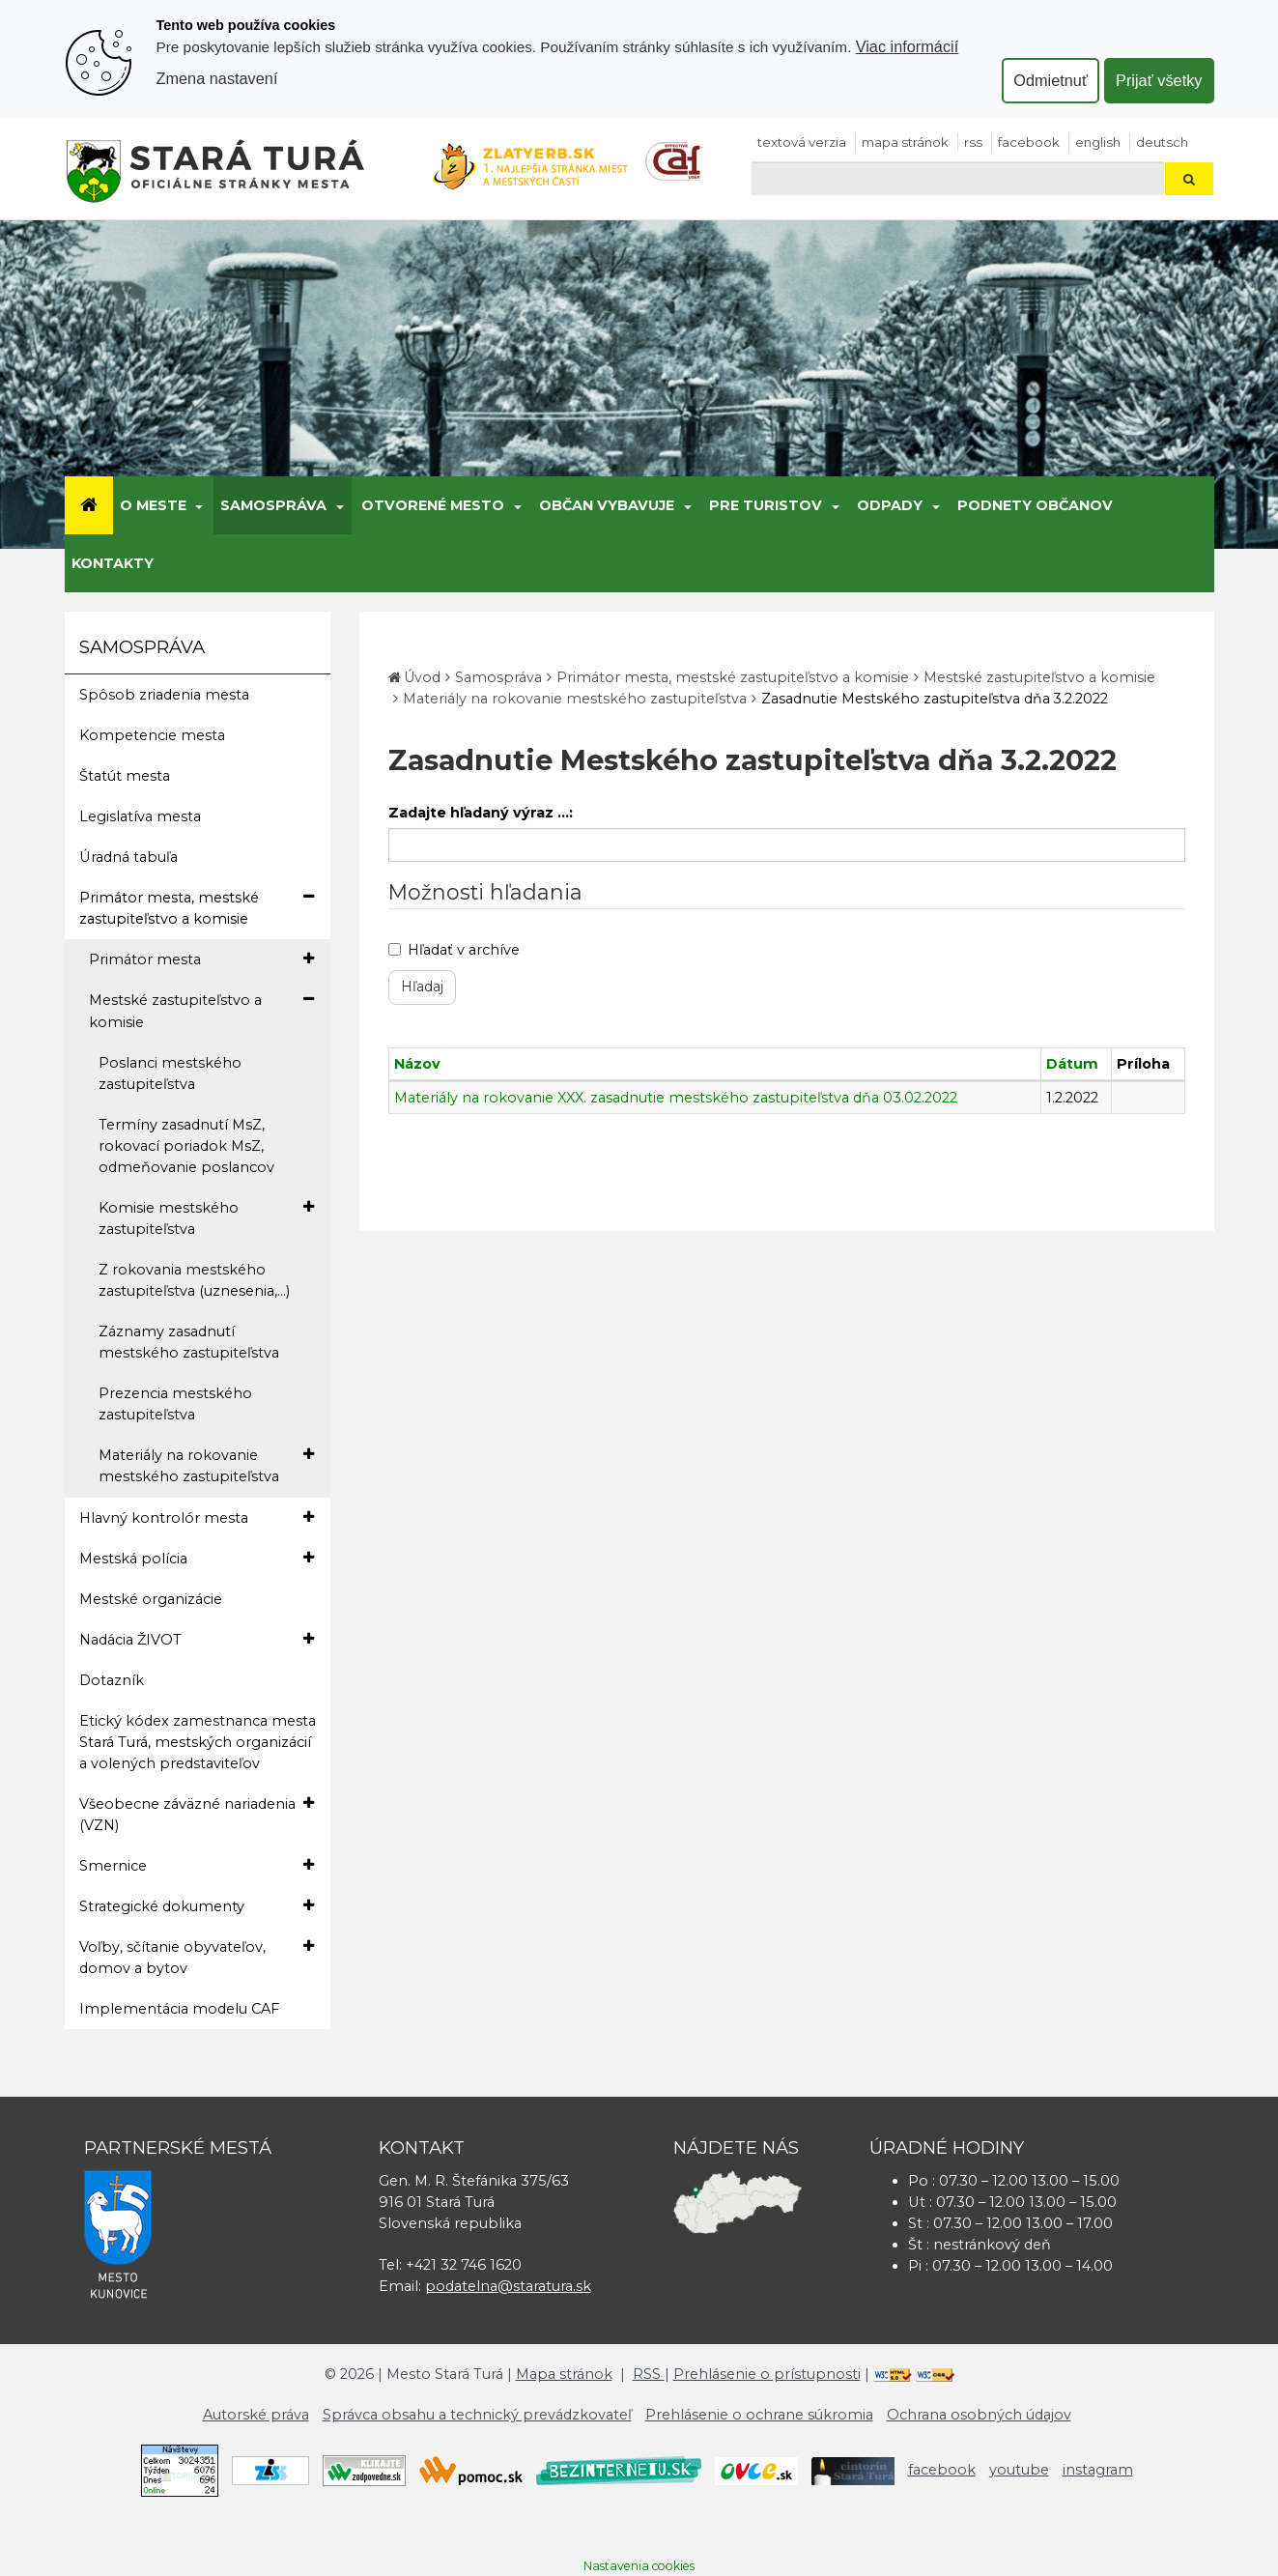 This screenshot has width=1278, height=2576. What do you see at coordinates (124, 776) in the screenshot?
I see `Štatút mesta` at bounding box center [124, 776].